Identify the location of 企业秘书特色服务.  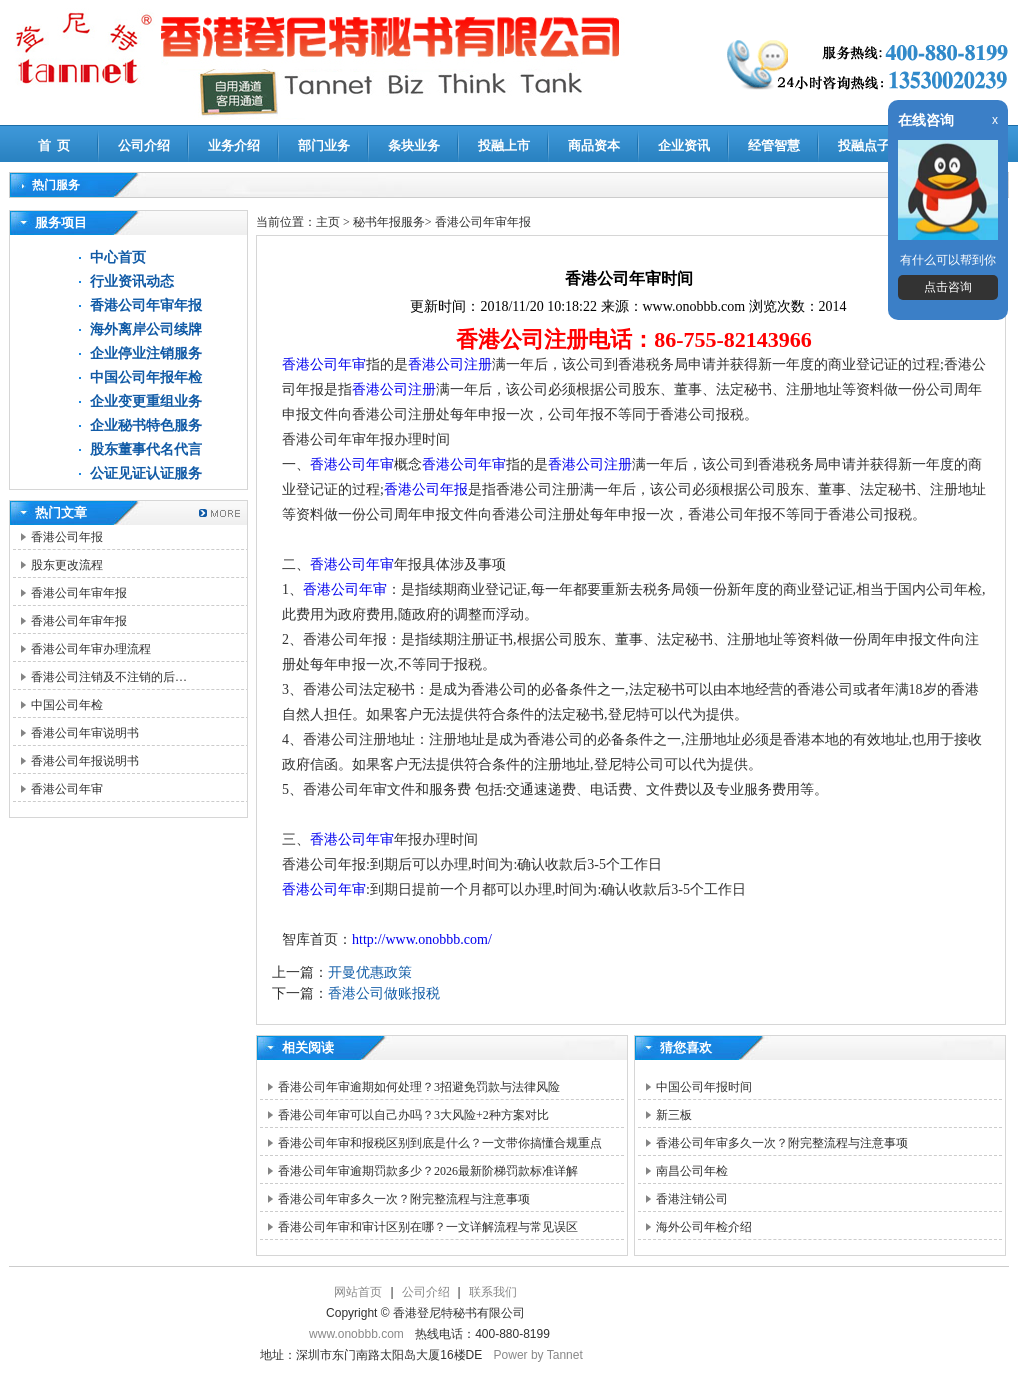
(146, 425).